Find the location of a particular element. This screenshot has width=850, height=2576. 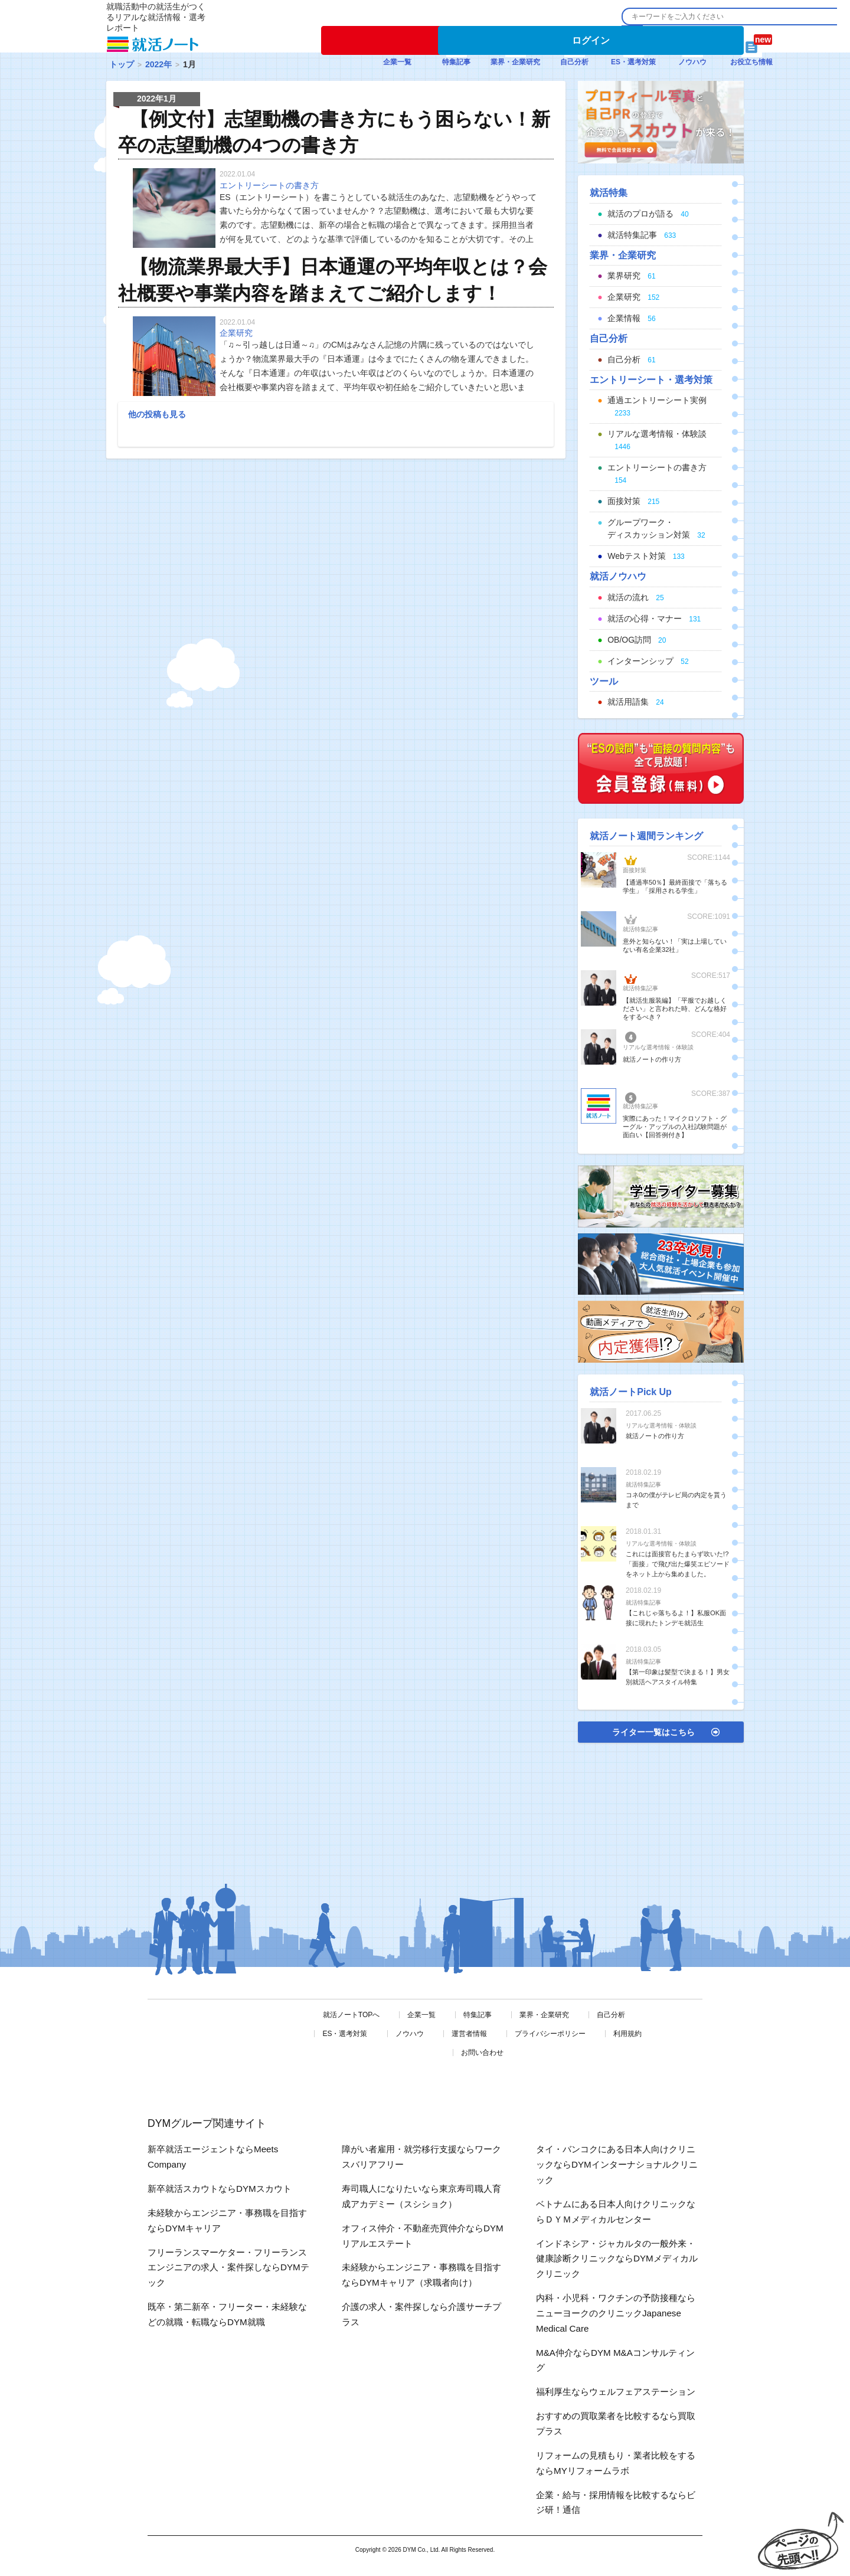

企業一覧 is located at coordinates (421, 2015).